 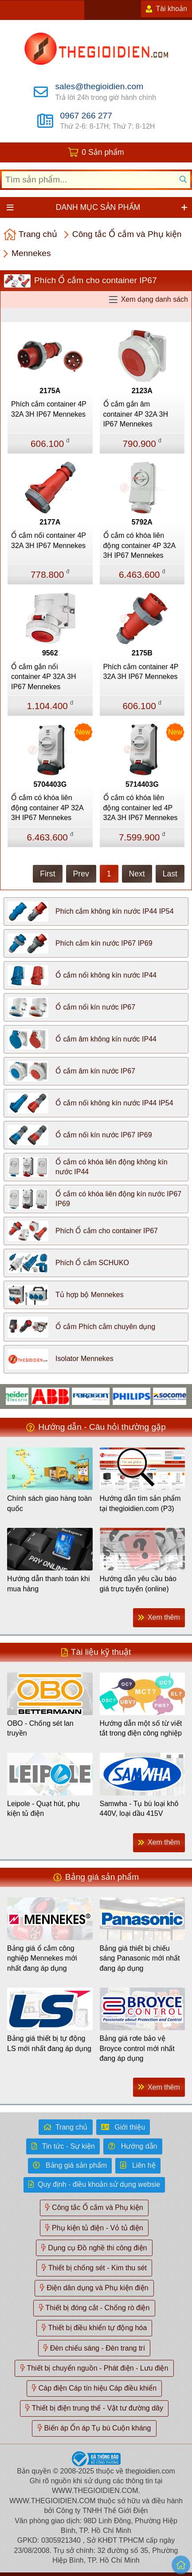 What do you see at coordinates (141, 1728) in the screenshot?
I see `Hướng dẫn một số từ viết tắt trong điện công nghiệp` at bounding box center [141, 1728].